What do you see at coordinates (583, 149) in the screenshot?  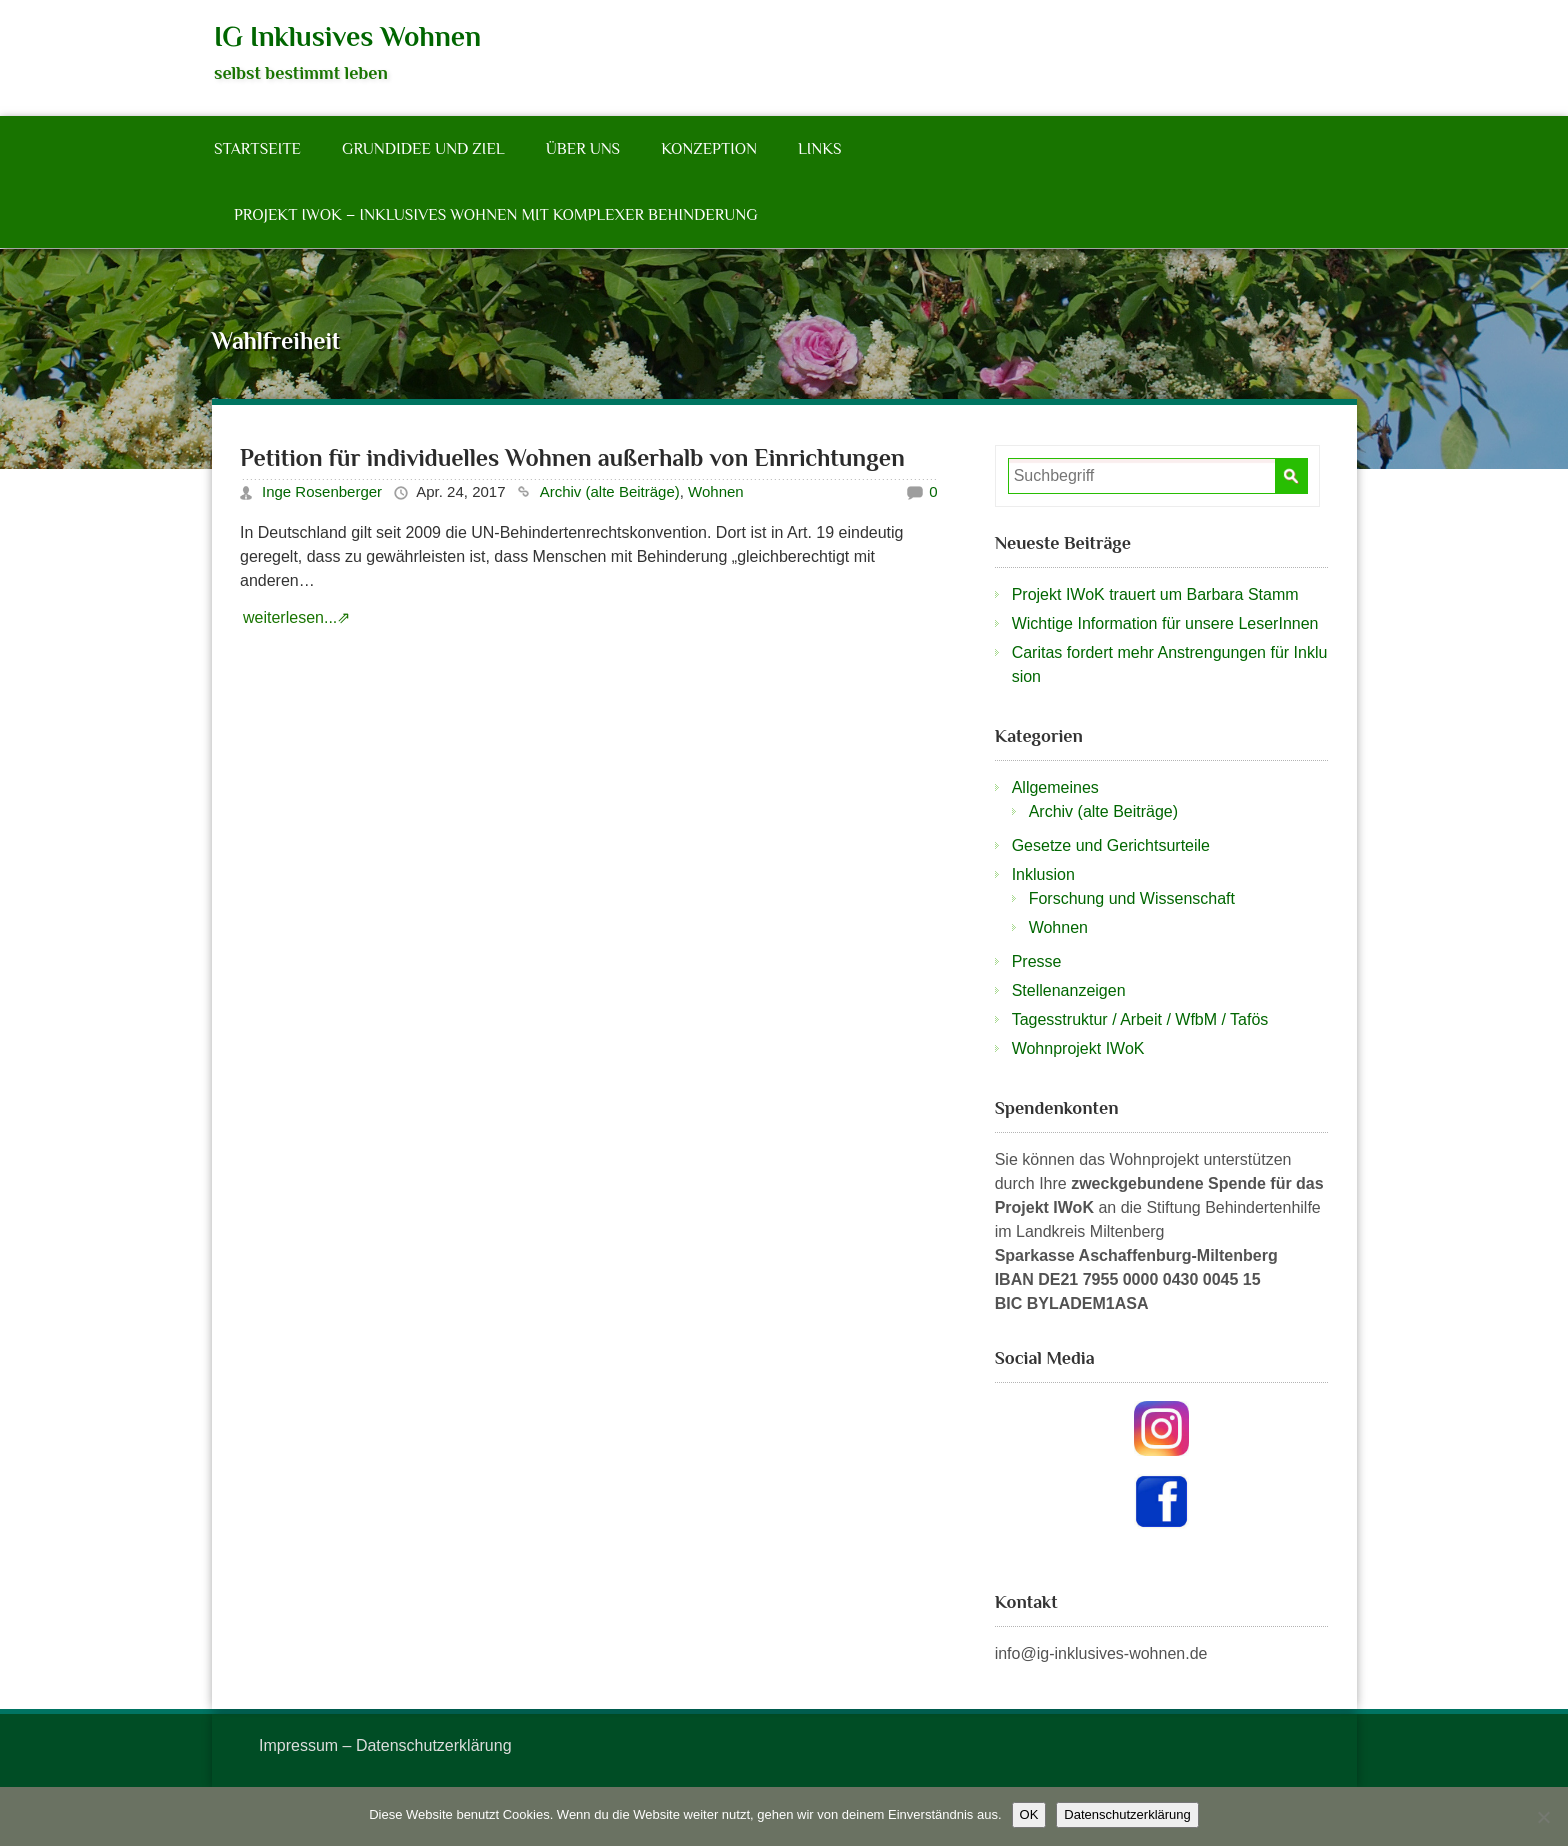 I see `Über Uns` at bounding box center [583, 149].